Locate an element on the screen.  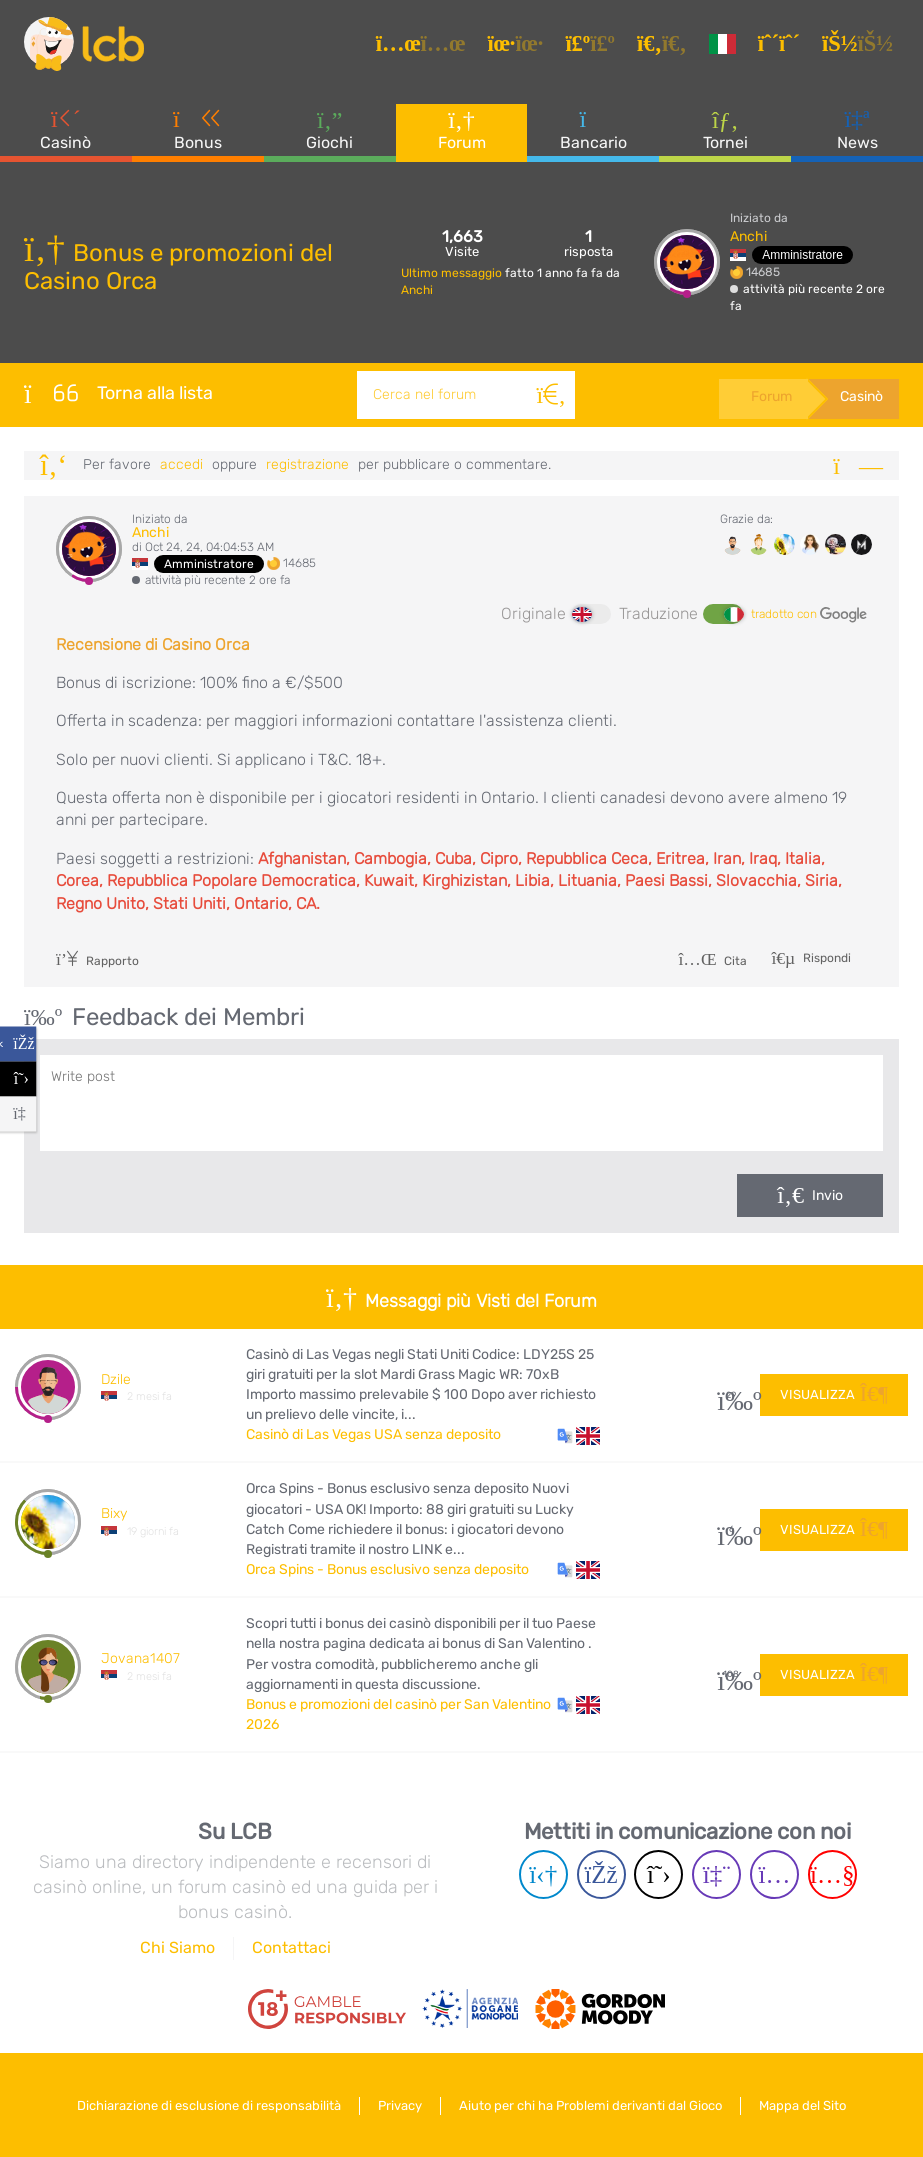
Rapporto is located at coordinates (97, 961).